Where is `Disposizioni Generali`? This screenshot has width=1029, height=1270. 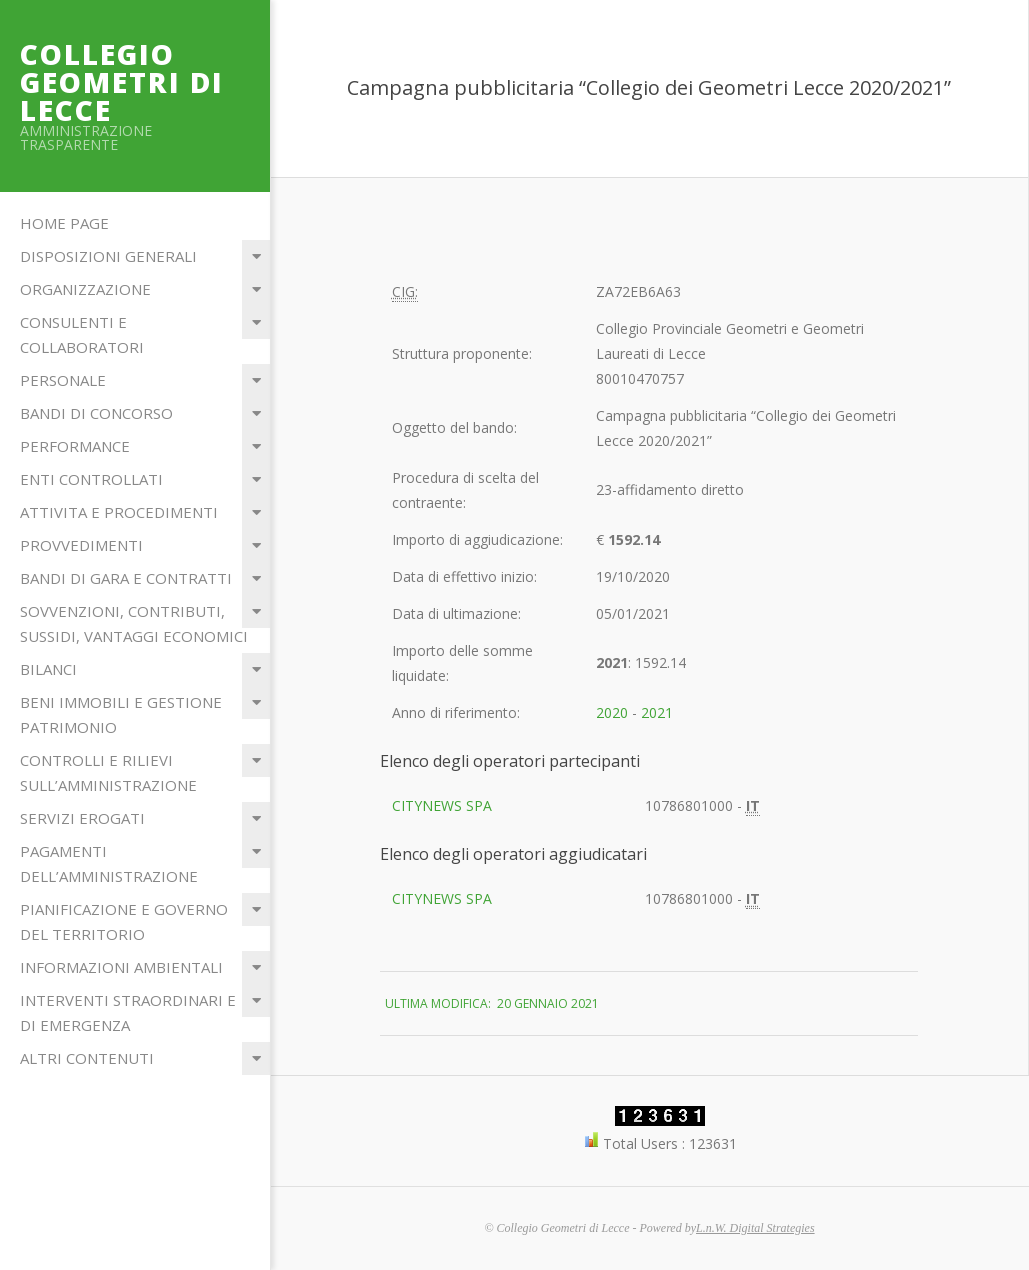 Disposizioni Generali is located at coordinates (108, 256).